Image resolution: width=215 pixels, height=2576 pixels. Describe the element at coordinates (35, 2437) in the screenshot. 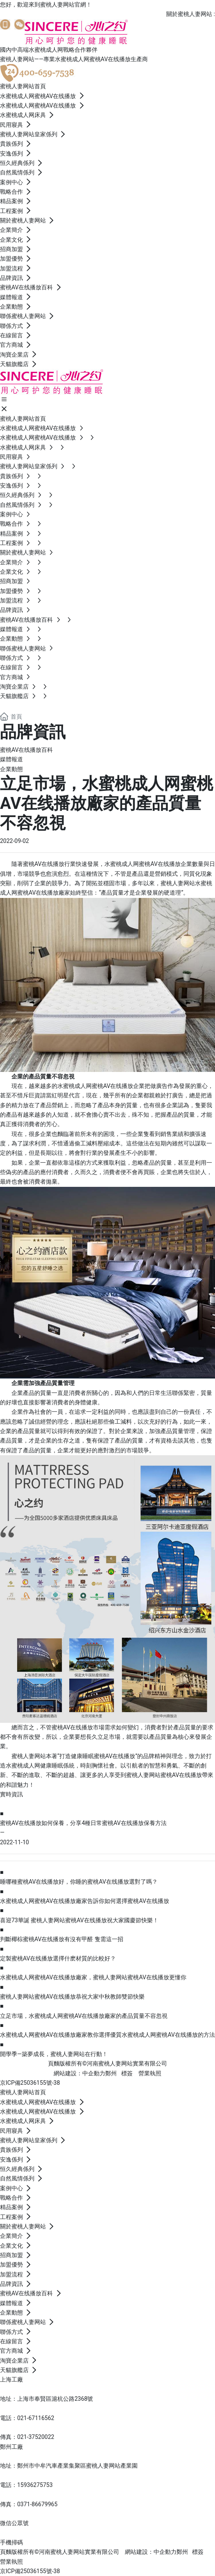

I see `021-37520022` at that location.